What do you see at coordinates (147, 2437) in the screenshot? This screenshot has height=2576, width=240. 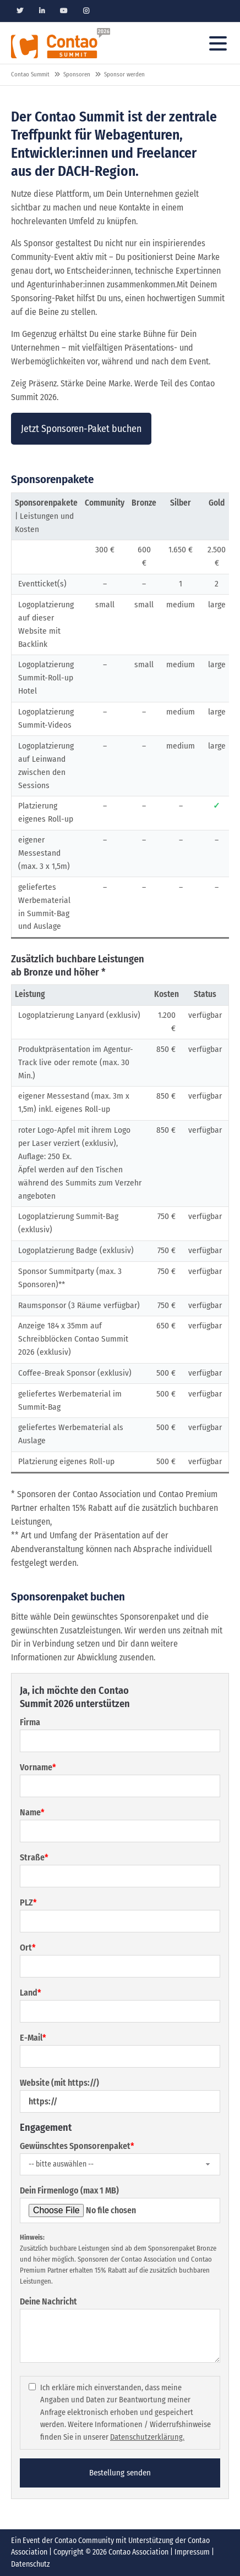 I see `Datenschutzerklärung.` at bounding box center [147, 2437].